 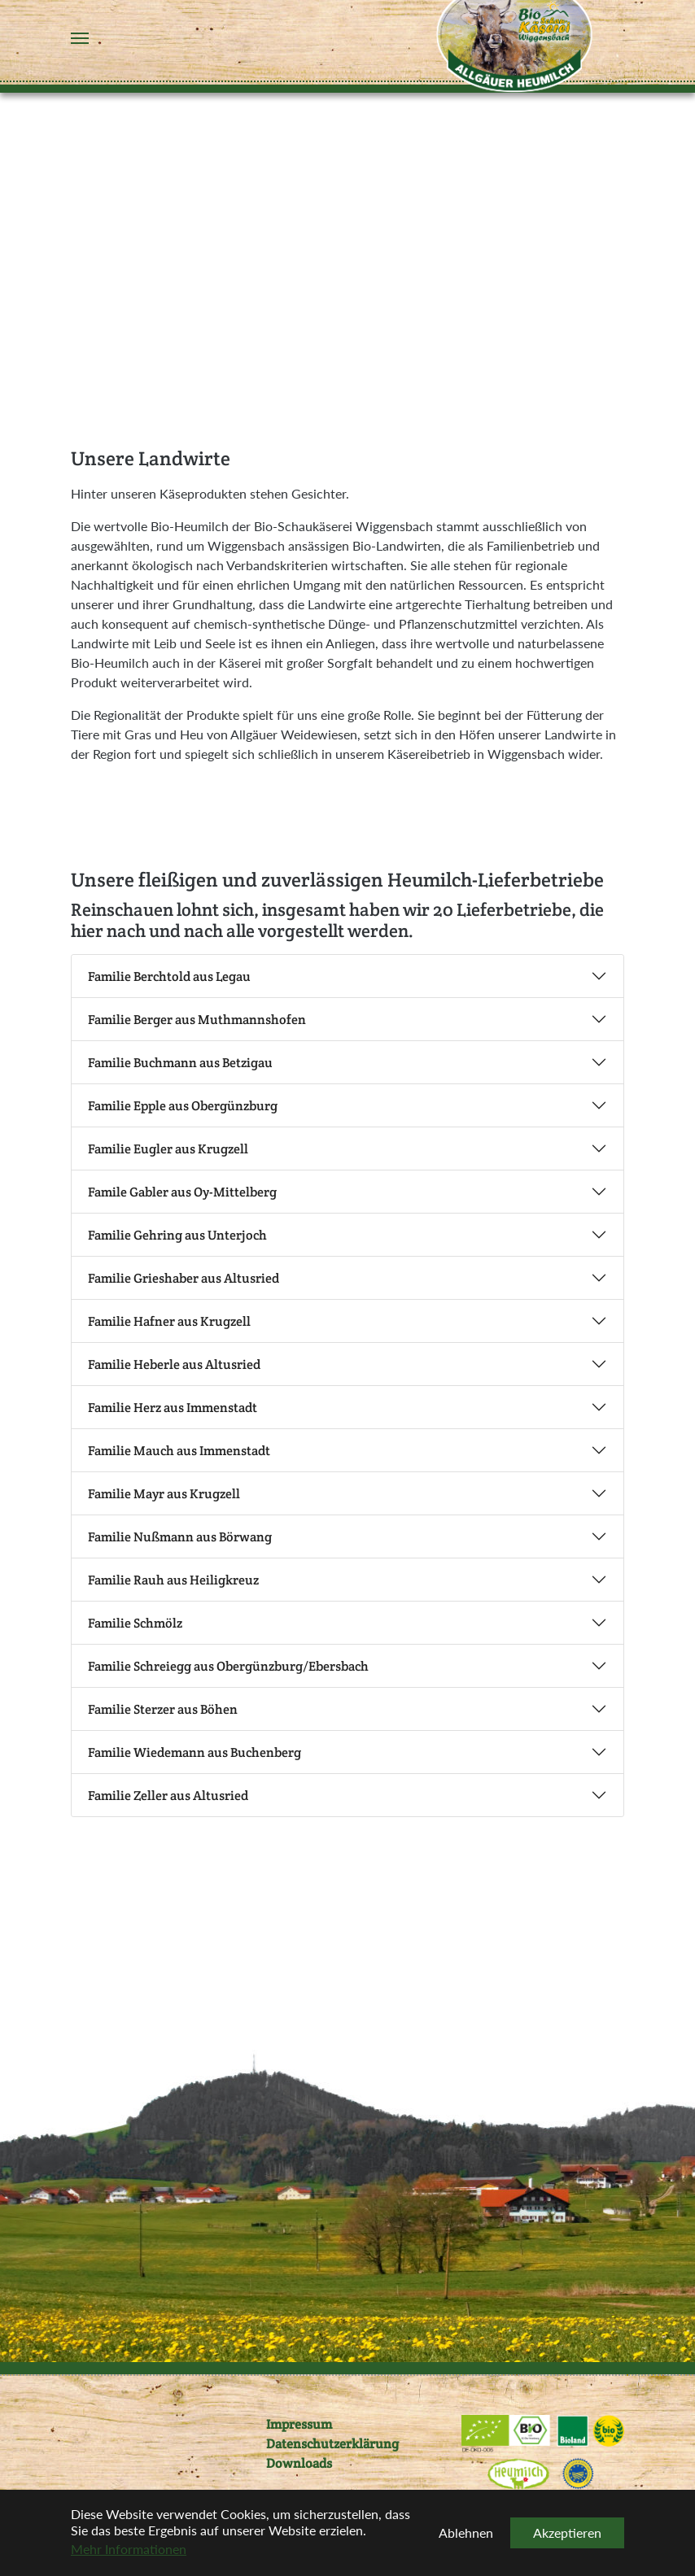 I want to click on Familie Schreiegg aus Obergünzburg/Ebersbach, so click(x=228, y=1666).